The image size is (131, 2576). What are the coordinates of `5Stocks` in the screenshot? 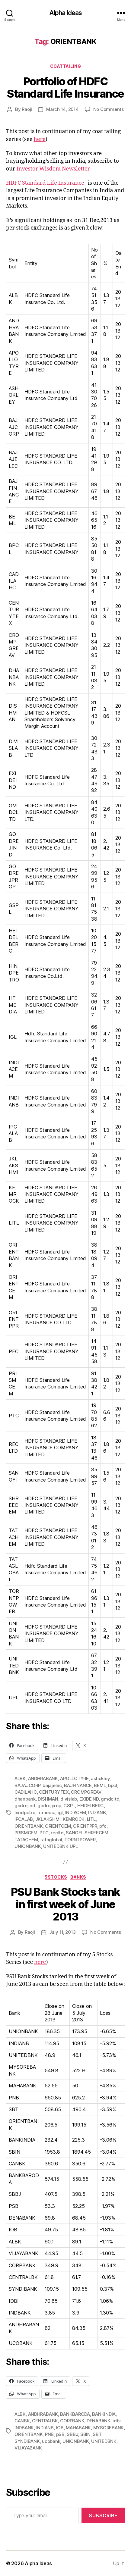 It's located at (56, 1877).